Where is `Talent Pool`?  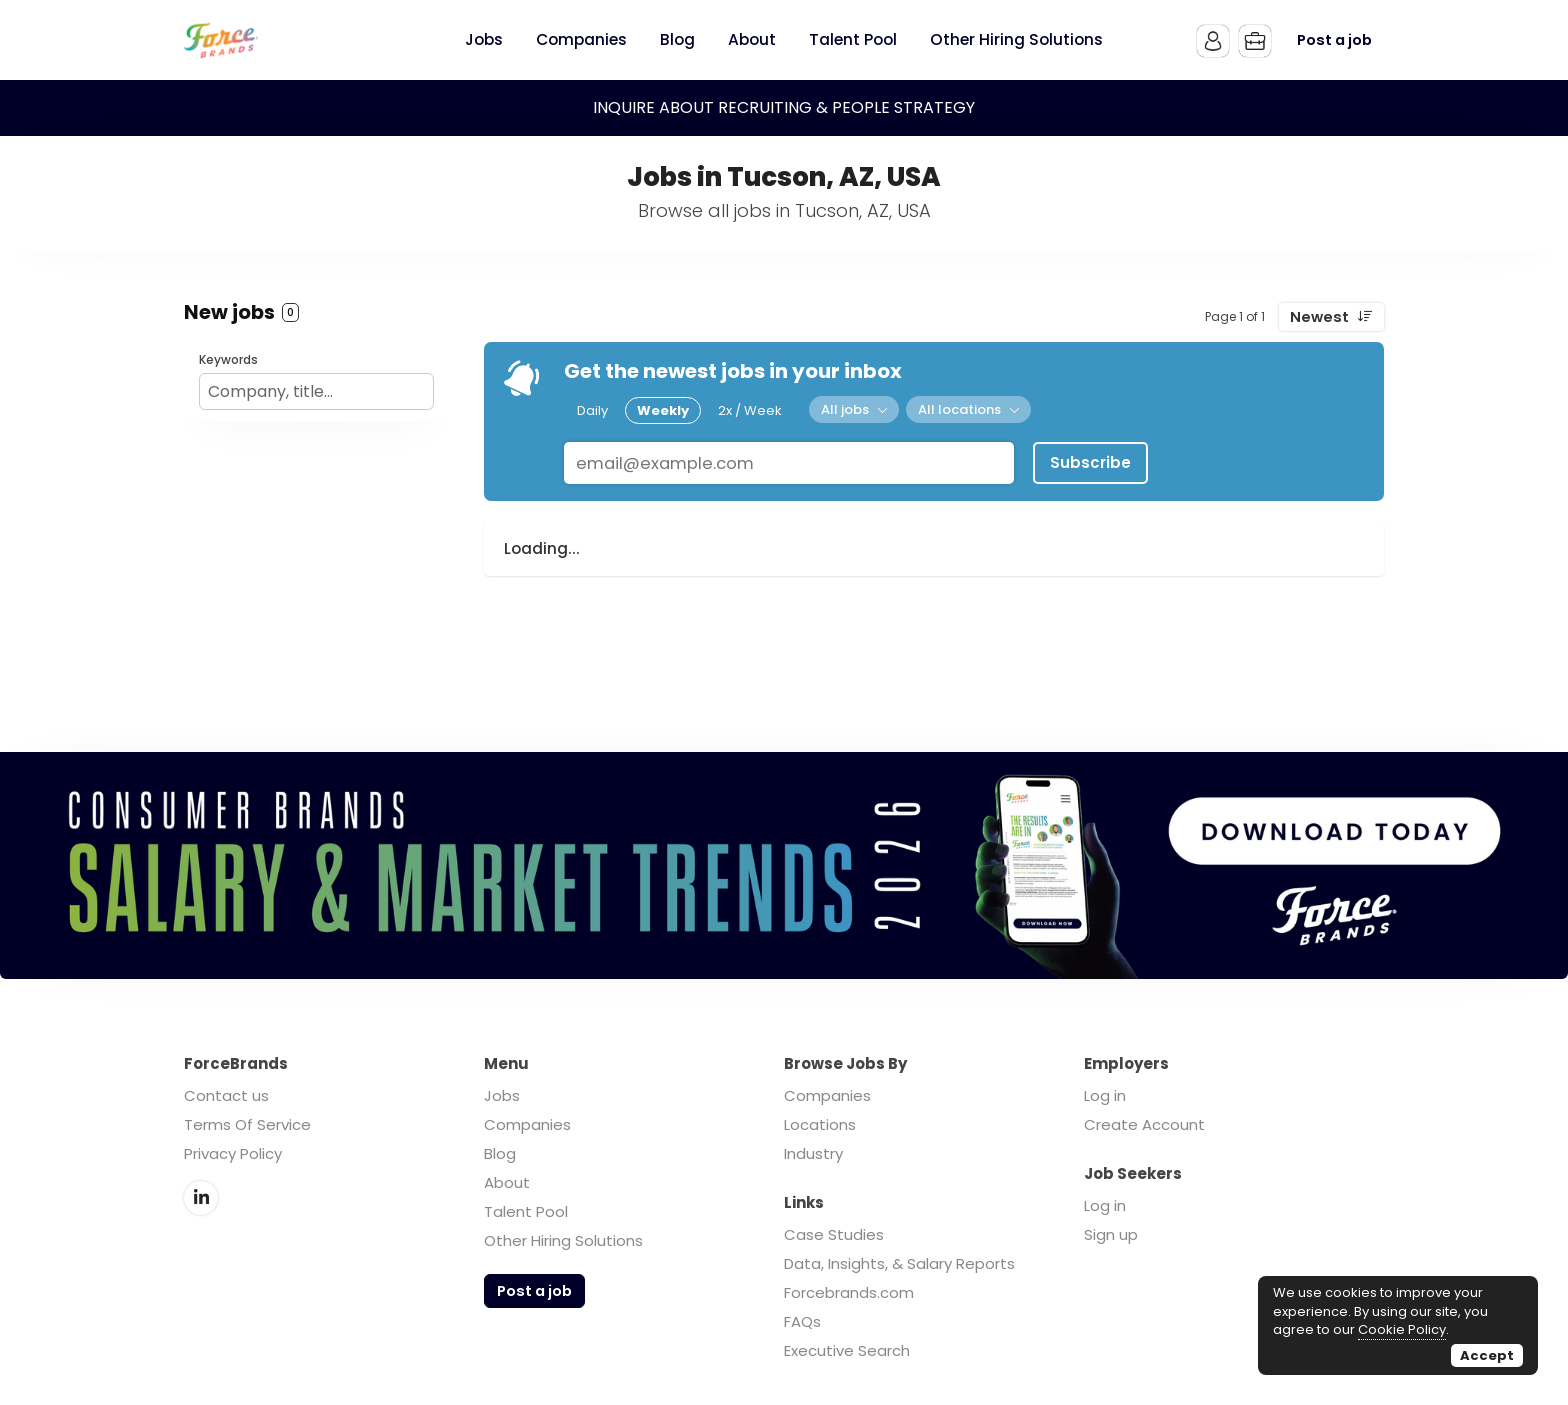
Talent Pool is located at coordinates (526, 1211).